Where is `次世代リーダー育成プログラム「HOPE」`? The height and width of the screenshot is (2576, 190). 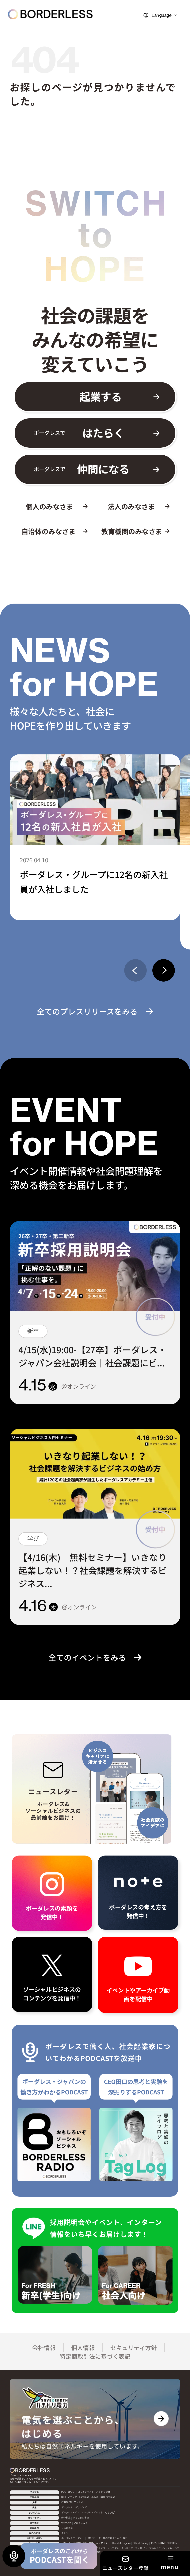 次世代リーダー育成プログラム「HOPE」 is located at coordinates (109, 2538).